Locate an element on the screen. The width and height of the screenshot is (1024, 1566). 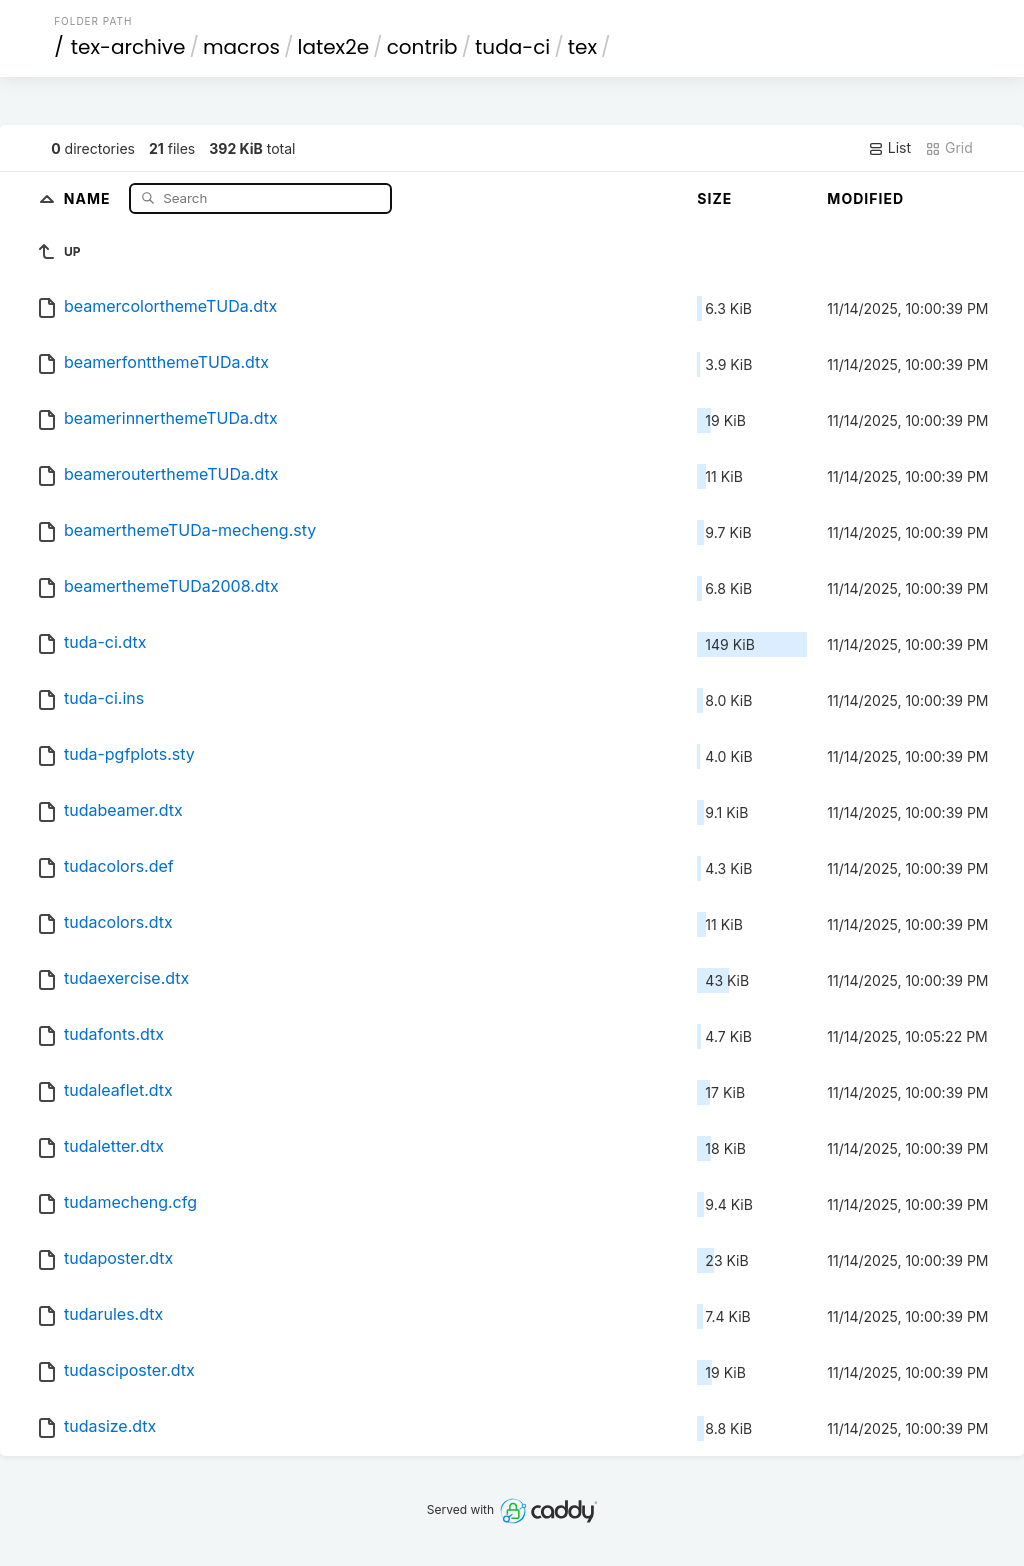
List is located at coordinates (889, 148).